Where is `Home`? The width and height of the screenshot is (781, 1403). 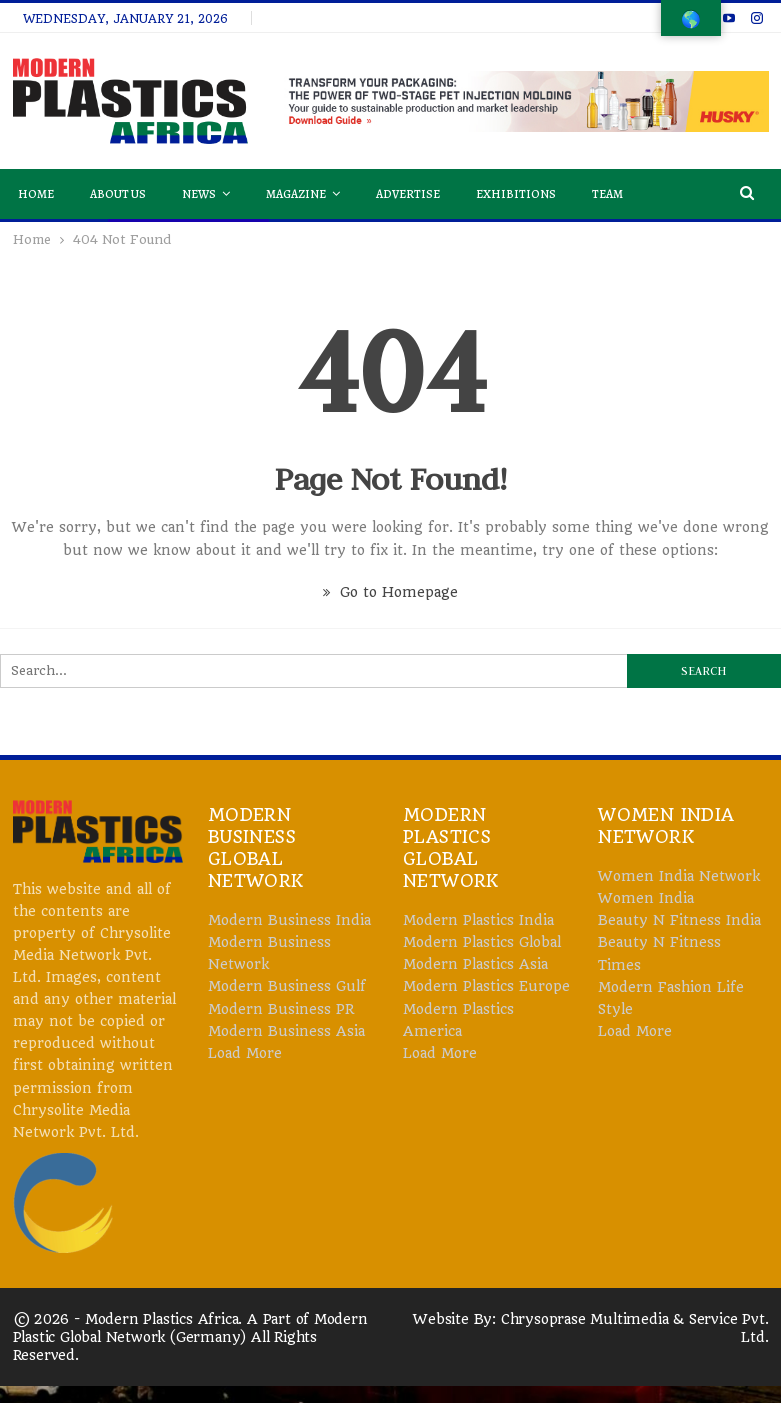 Home is located at coordinates (36, 194).